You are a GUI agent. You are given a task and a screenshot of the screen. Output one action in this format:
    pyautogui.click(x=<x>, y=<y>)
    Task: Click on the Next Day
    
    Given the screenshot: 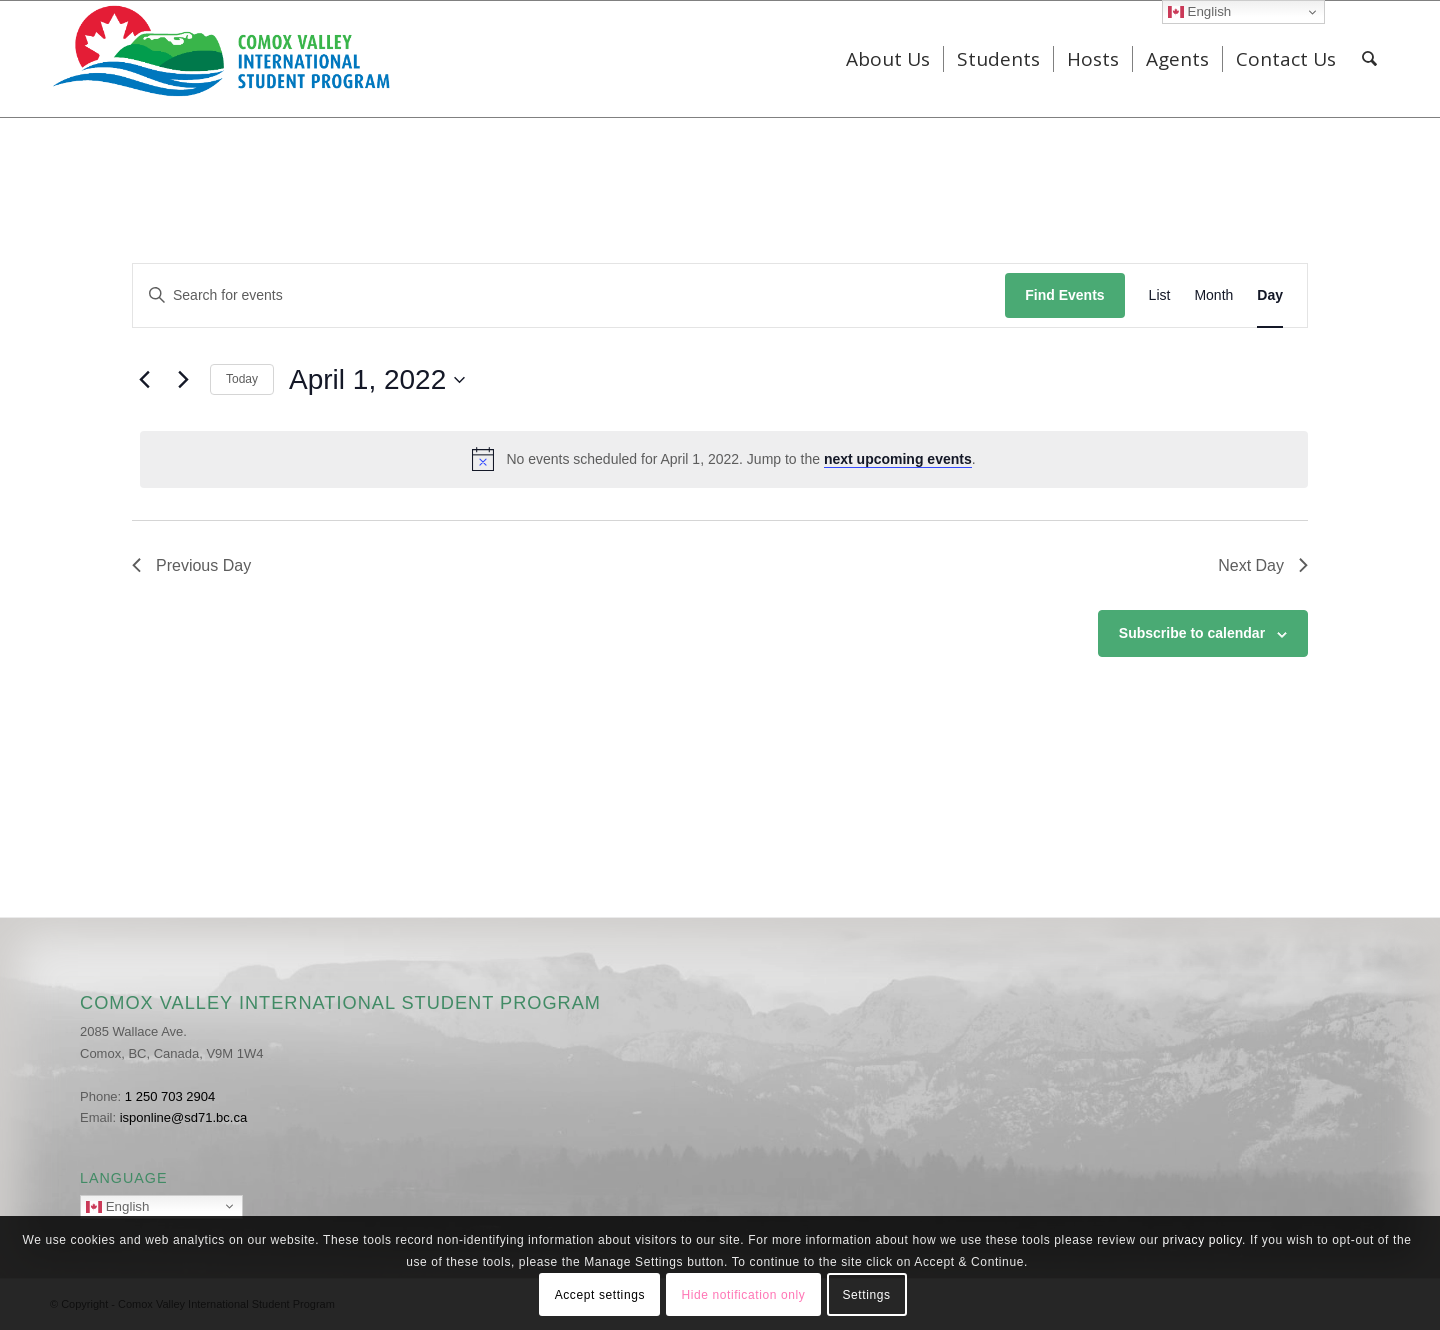 What is the action you would take?
    pyautogui.click(x=1263, y=565)
    